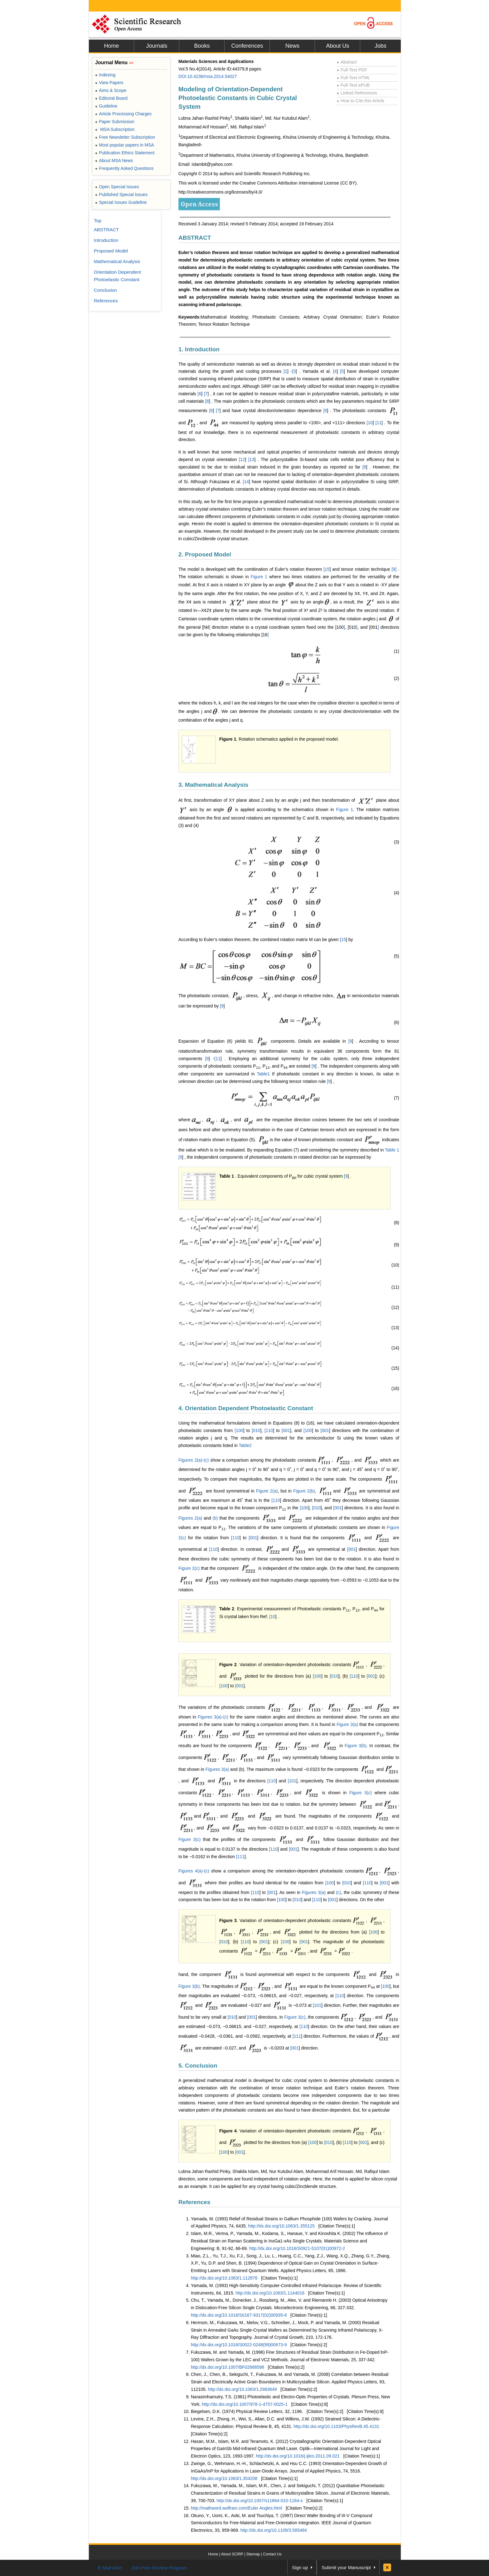 The image size is (489, 2576). Describe the element at coordinates (298, 2455) in the screenshot. I see `http://dx.doi.org/10.1016/j.ijleo.2011.09.021` at that location.